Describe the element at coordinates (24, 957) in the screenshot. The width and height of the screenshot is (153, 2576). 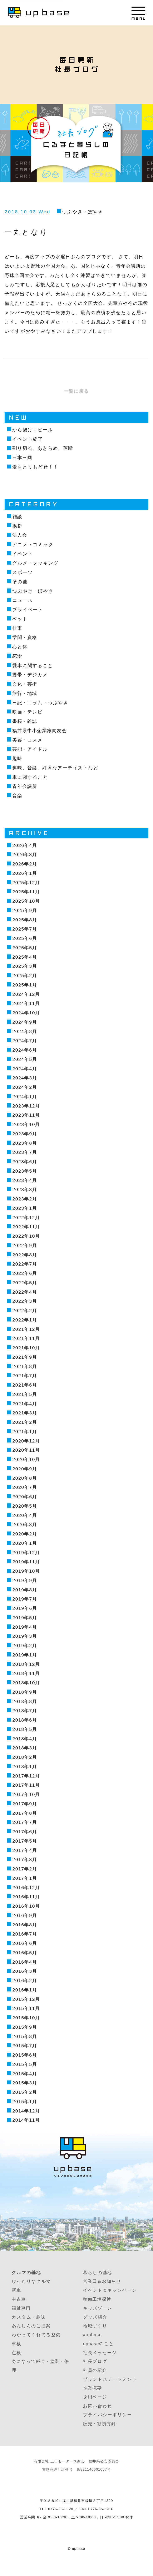
I see `2025年4月` at that location.